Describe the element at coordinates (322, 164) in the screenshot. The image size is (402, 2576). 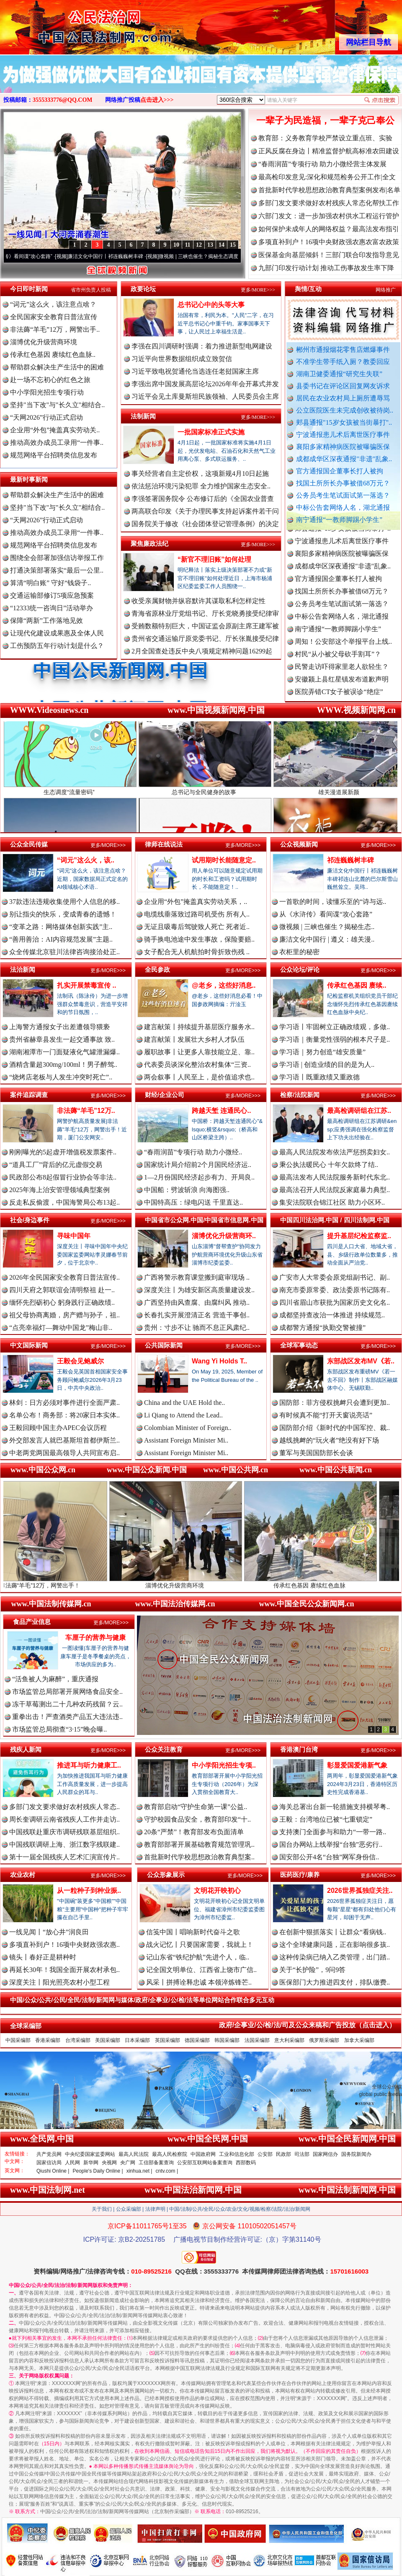
I see `“春雨润苗”专项行动 助力小微经营主体发展` at that location.